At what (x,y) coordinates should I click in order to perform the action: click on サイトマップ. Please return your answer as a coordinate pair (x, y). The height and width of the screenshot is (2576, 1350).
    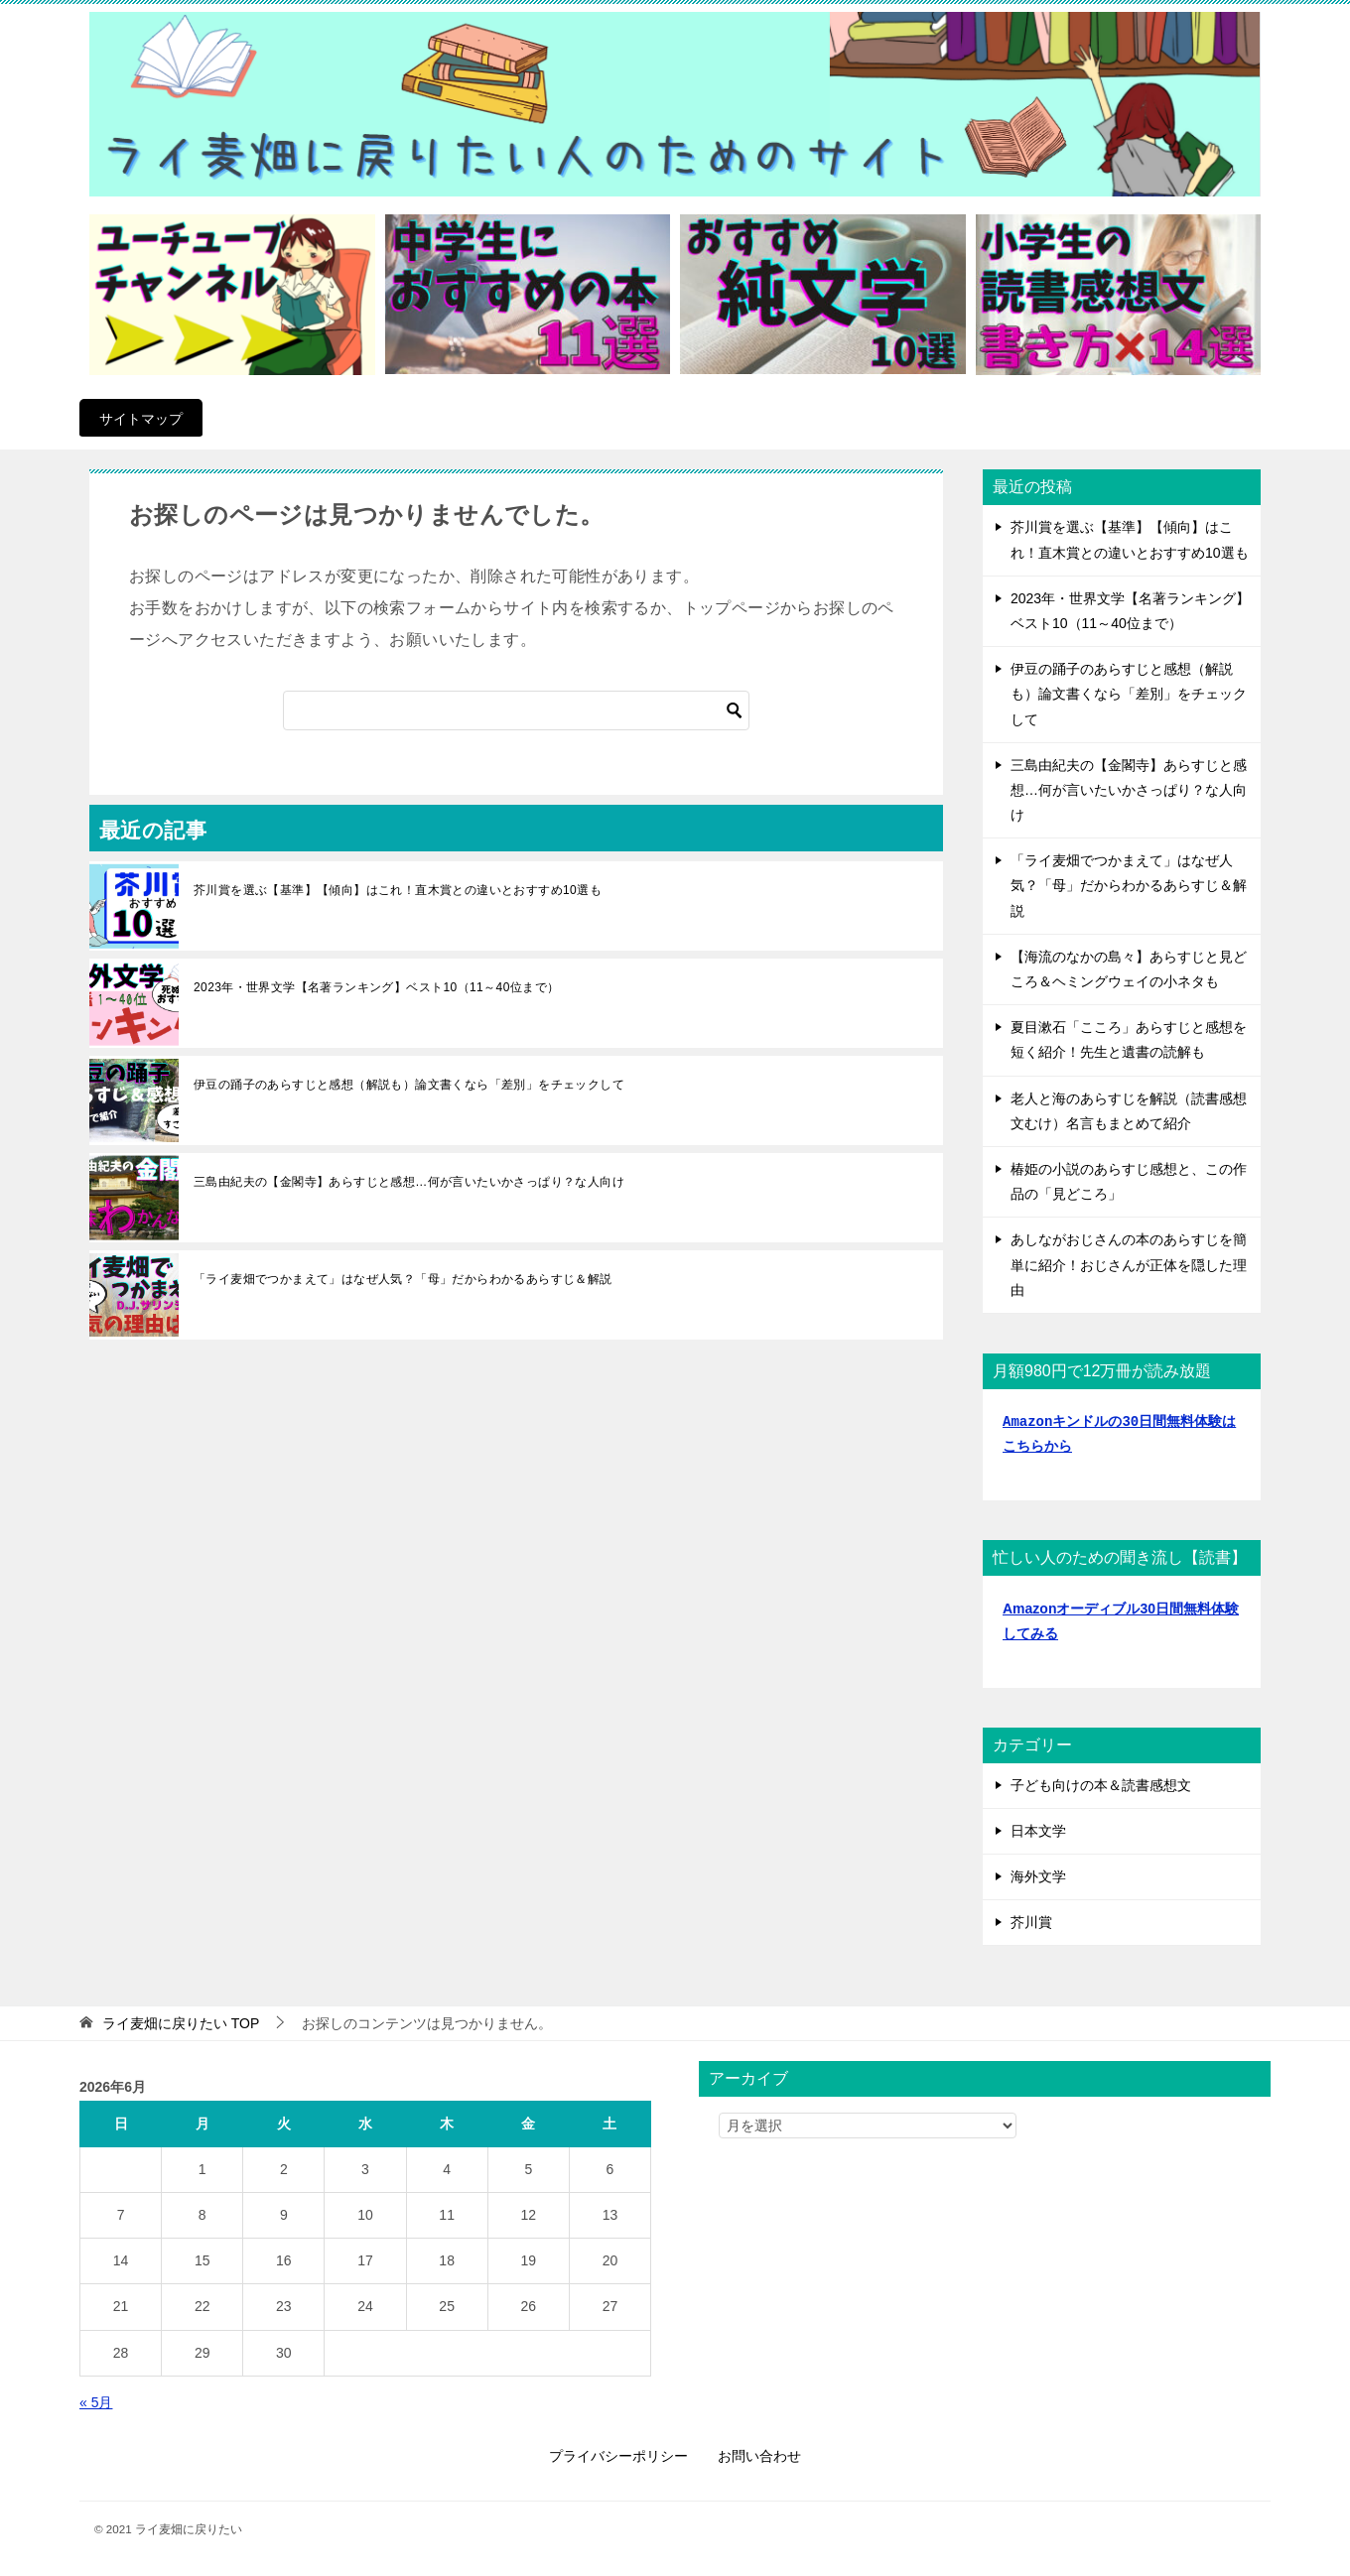
    Looking at the image, I should click on (141, 419).